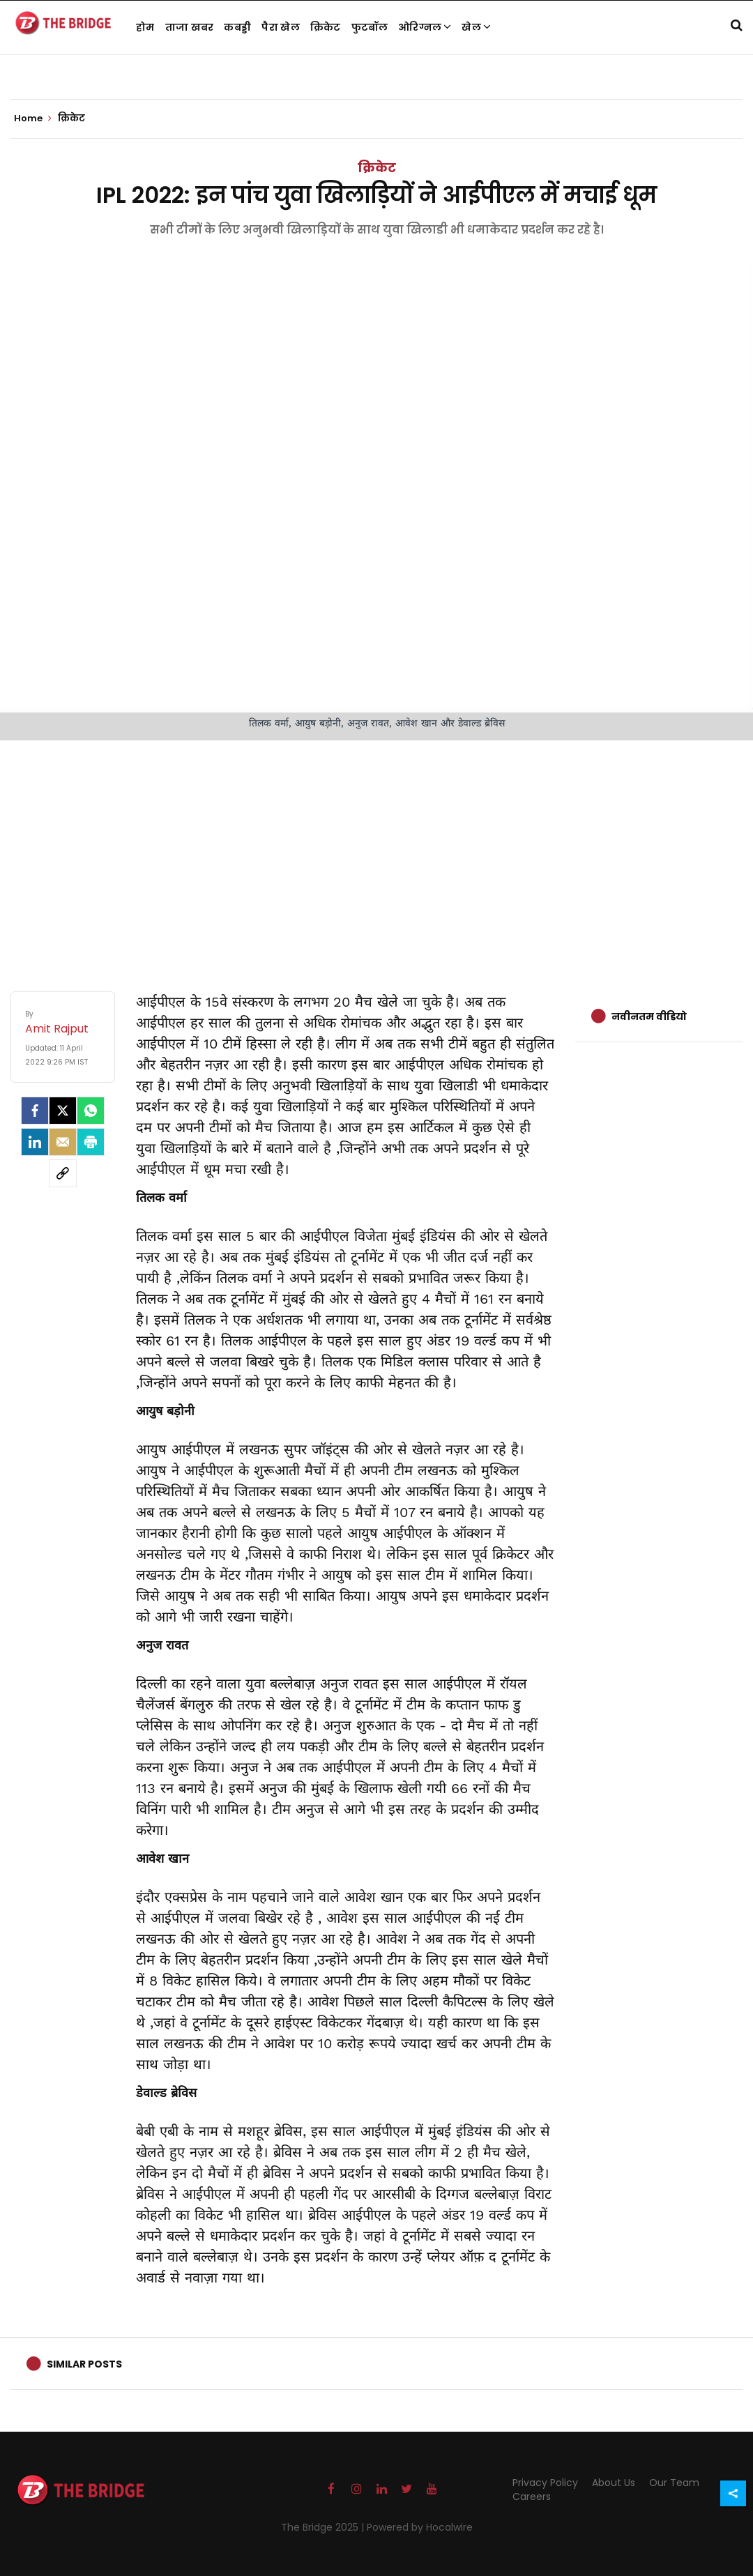 This screenshot has width=753, height=2576. I want to click on [facebook], so click(35, 1111).